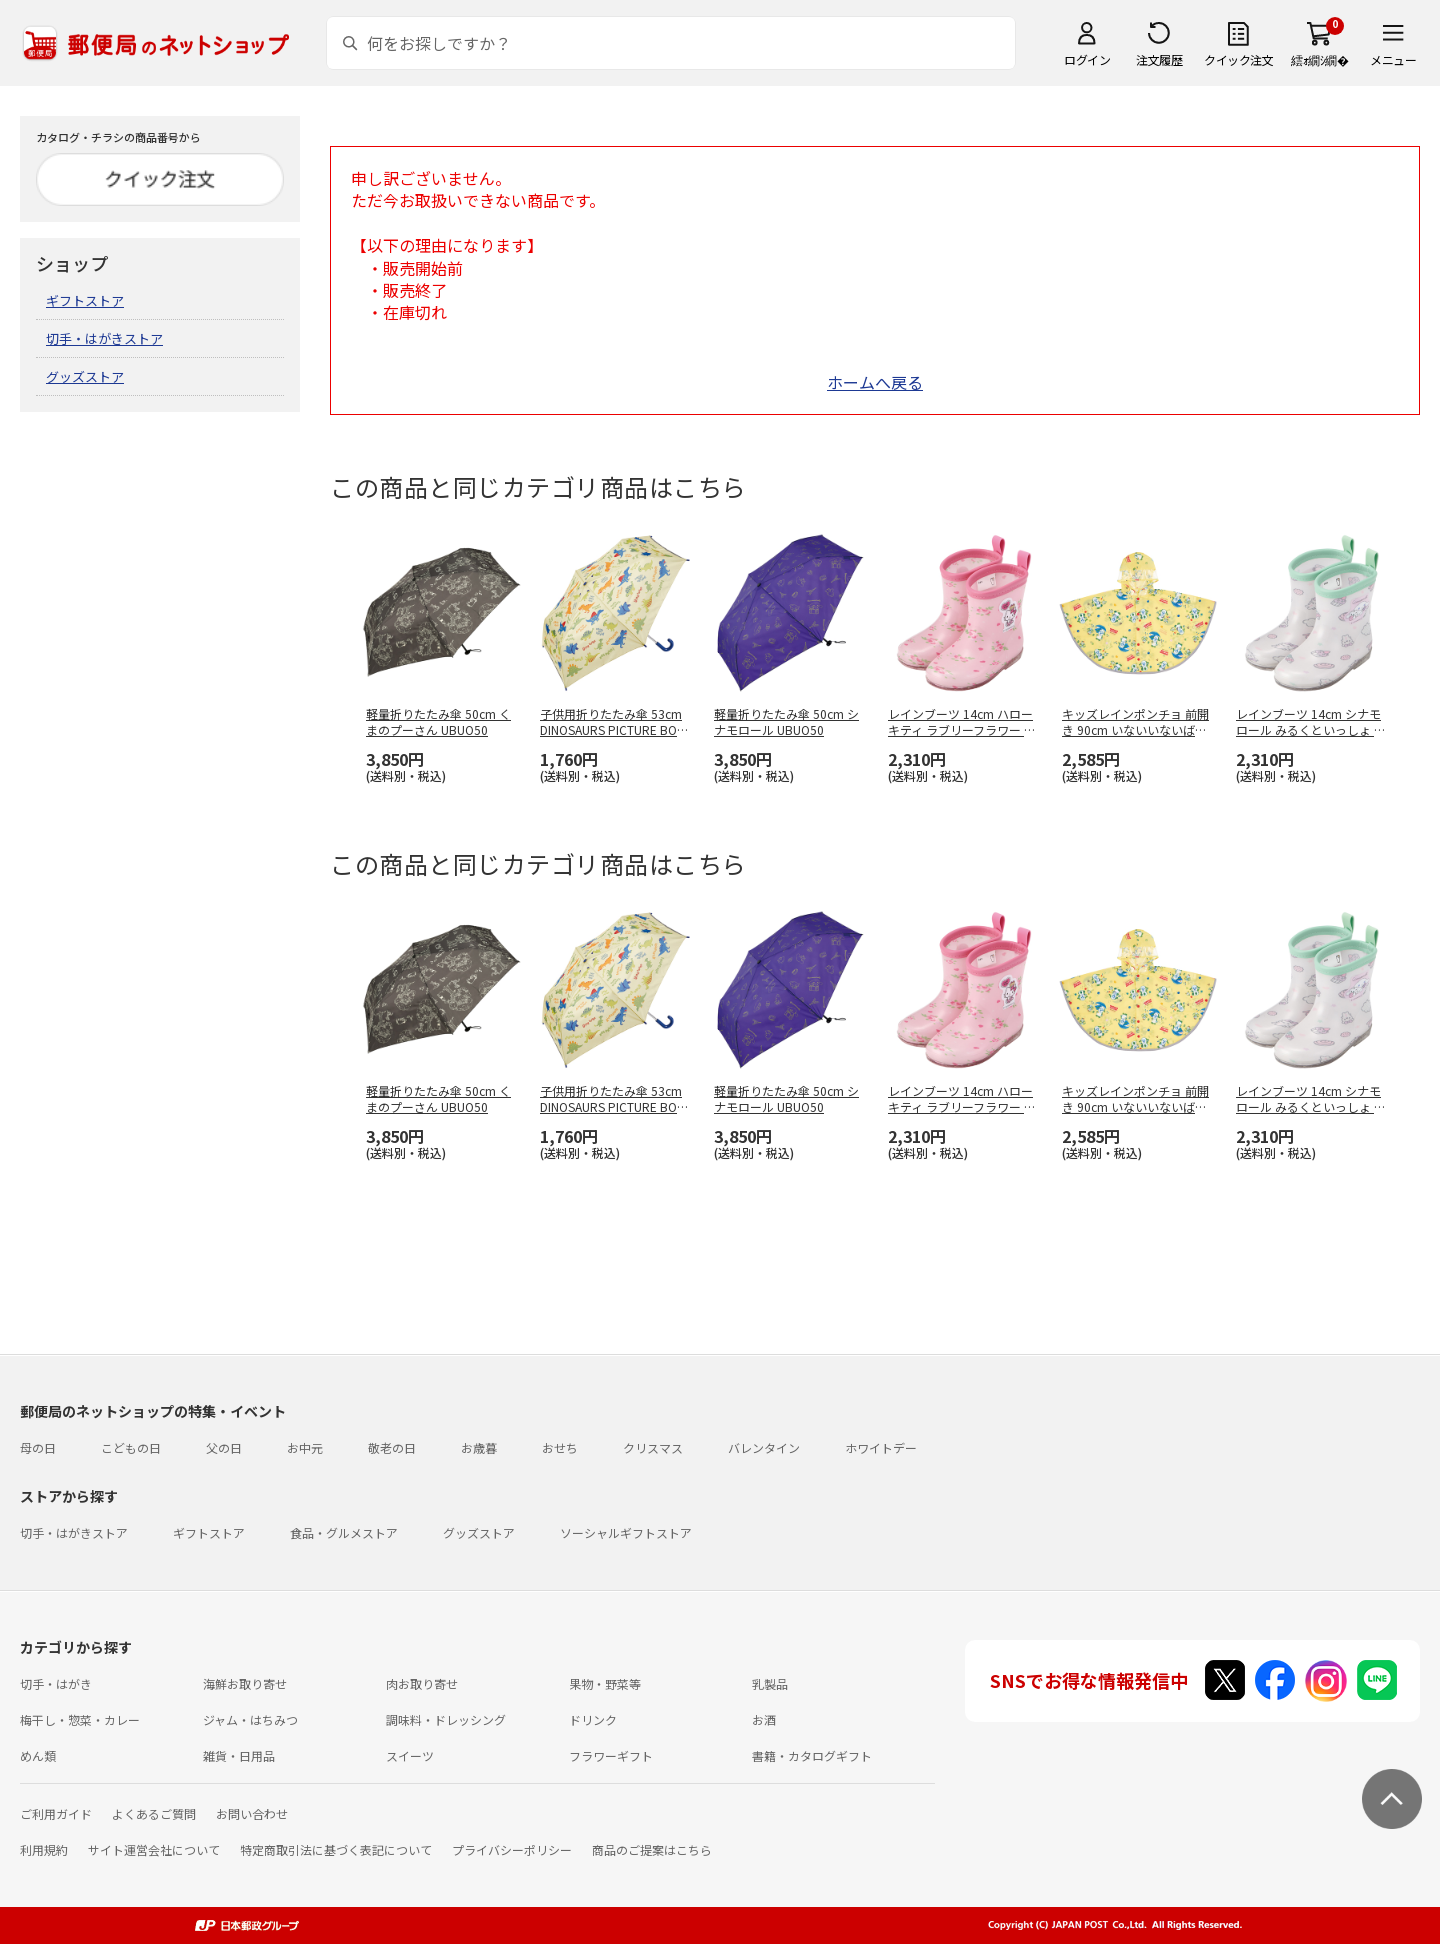 This screenshot has height=1944, width=1440. What do you see at coordinates (344, 1532) in the screenshot?
I see `食品・グルメストア` at bounding box center [344, 1532].